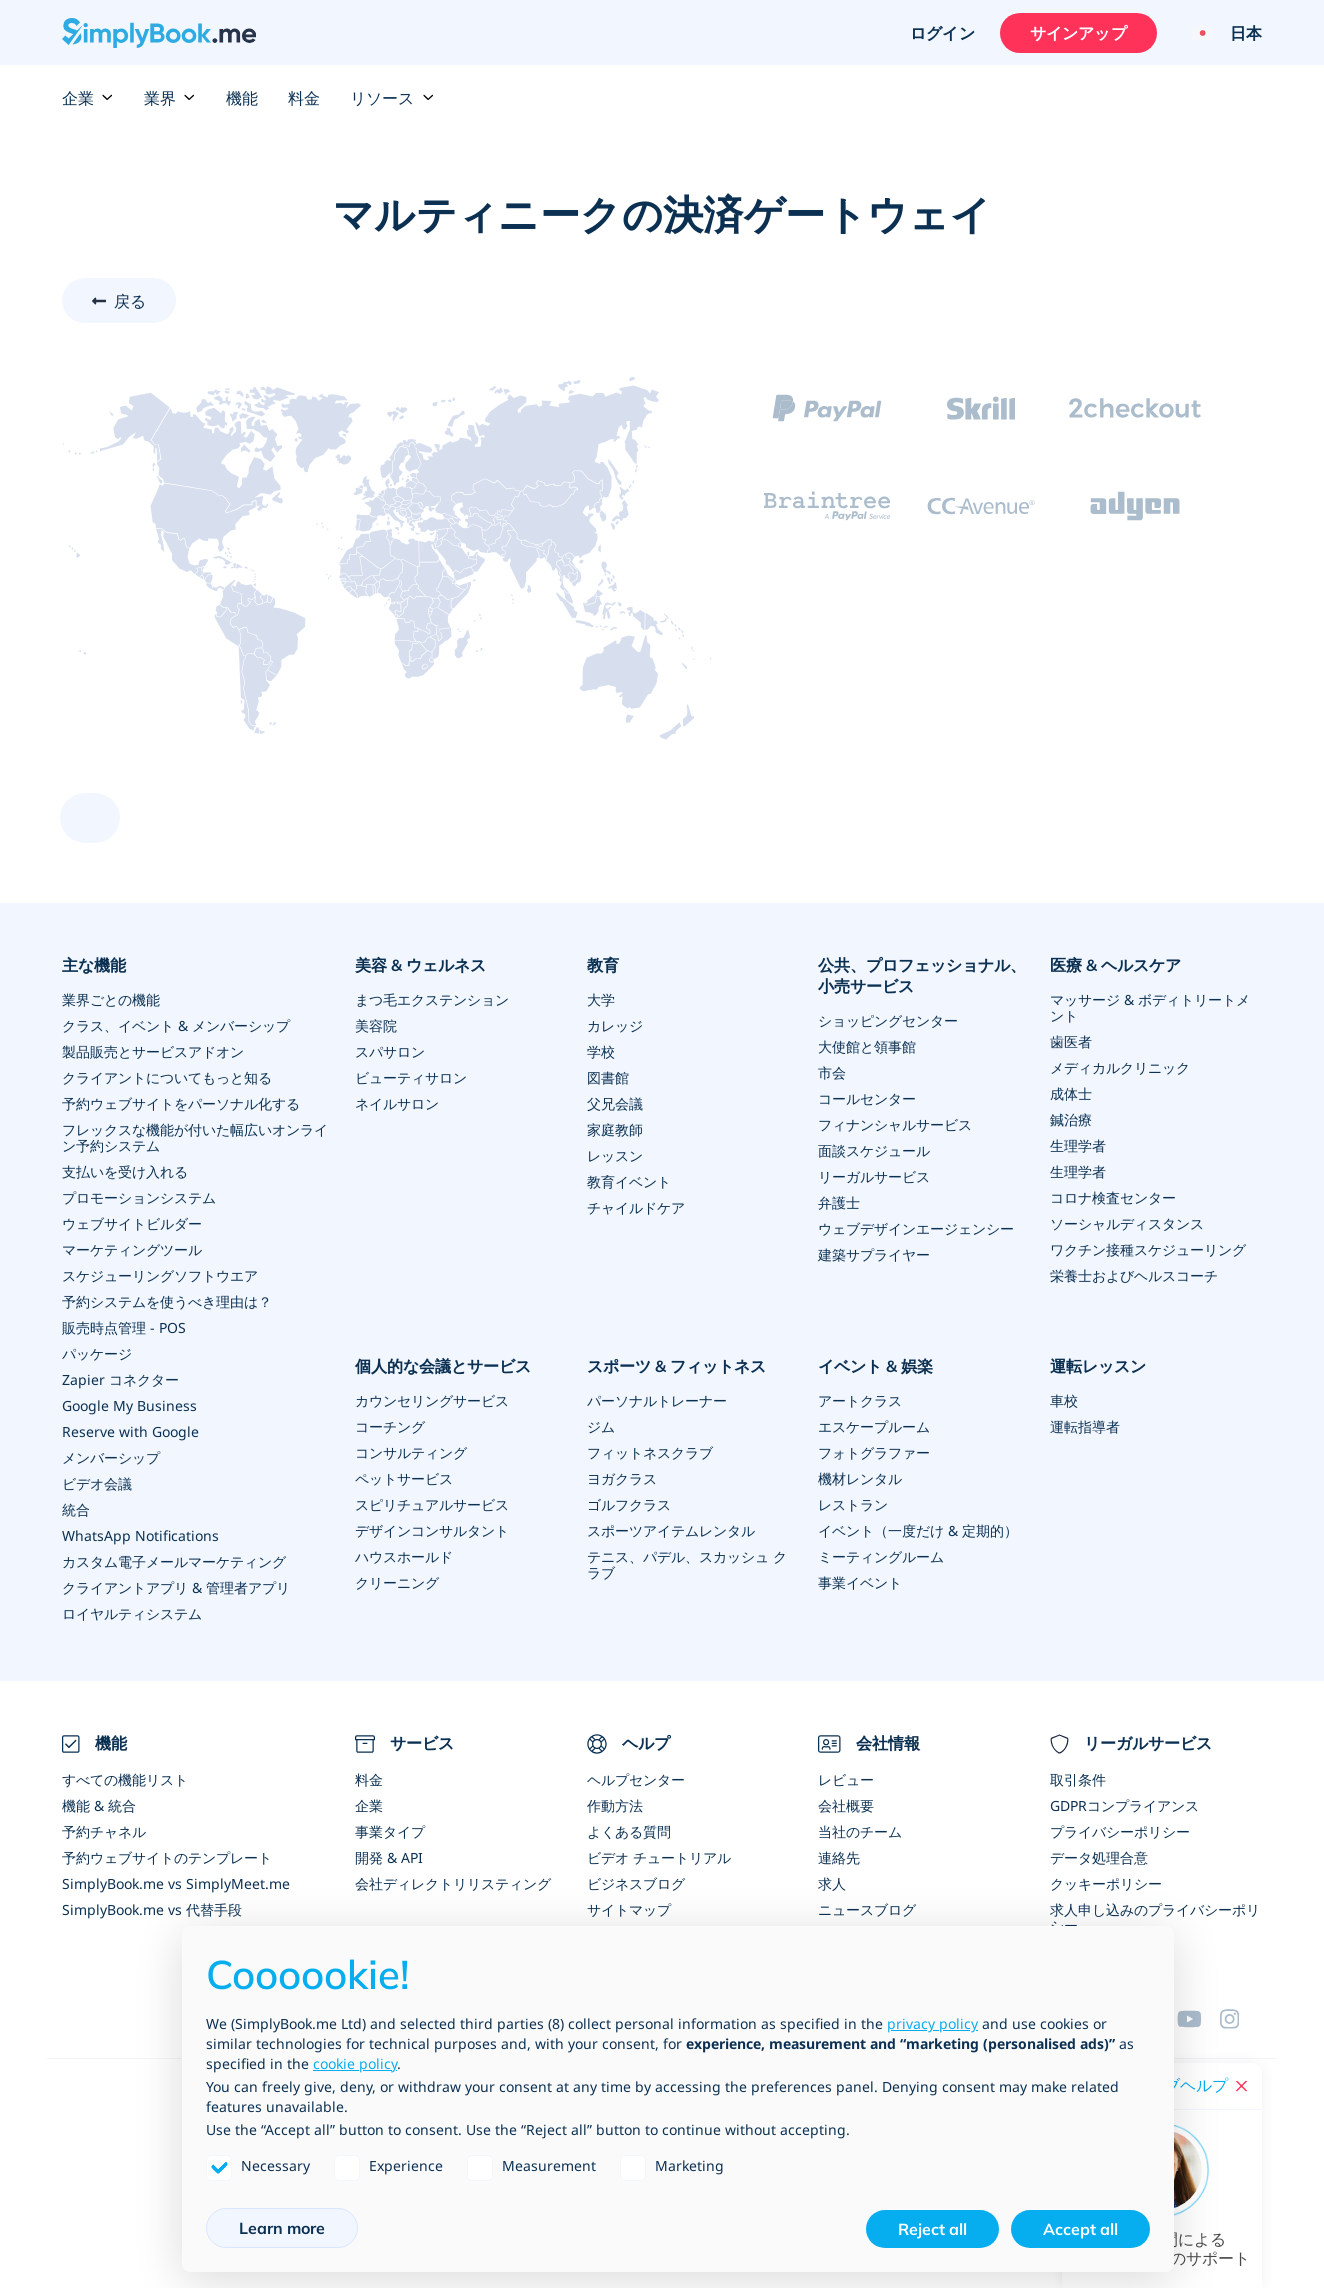  I want to click on データ処理合意, so click(1099, 1857).